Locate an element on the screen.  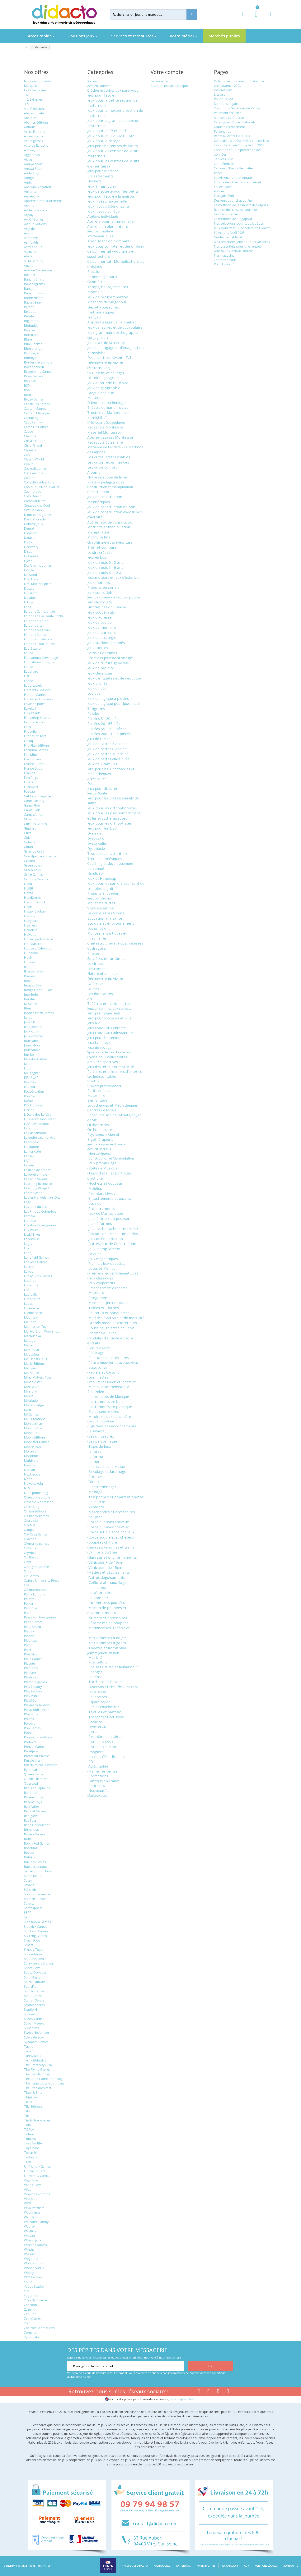
Drei Hasen is located at coordinates (32, 579).